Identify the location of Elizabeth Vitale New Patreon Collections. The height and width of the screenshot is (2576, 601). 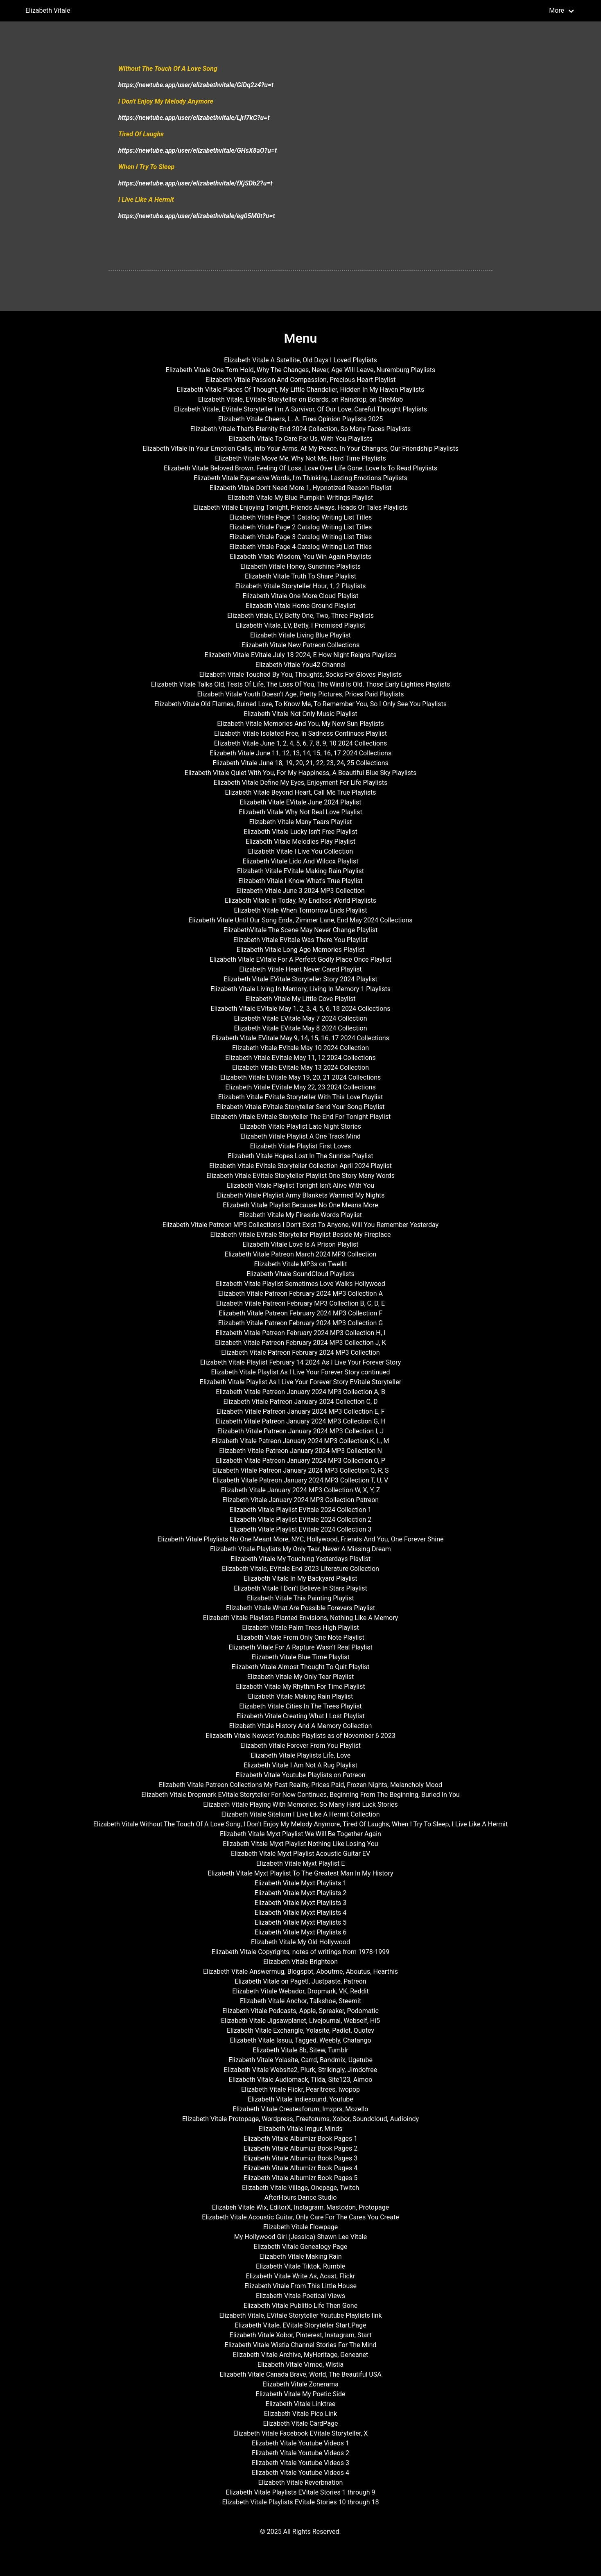
(300, 645).